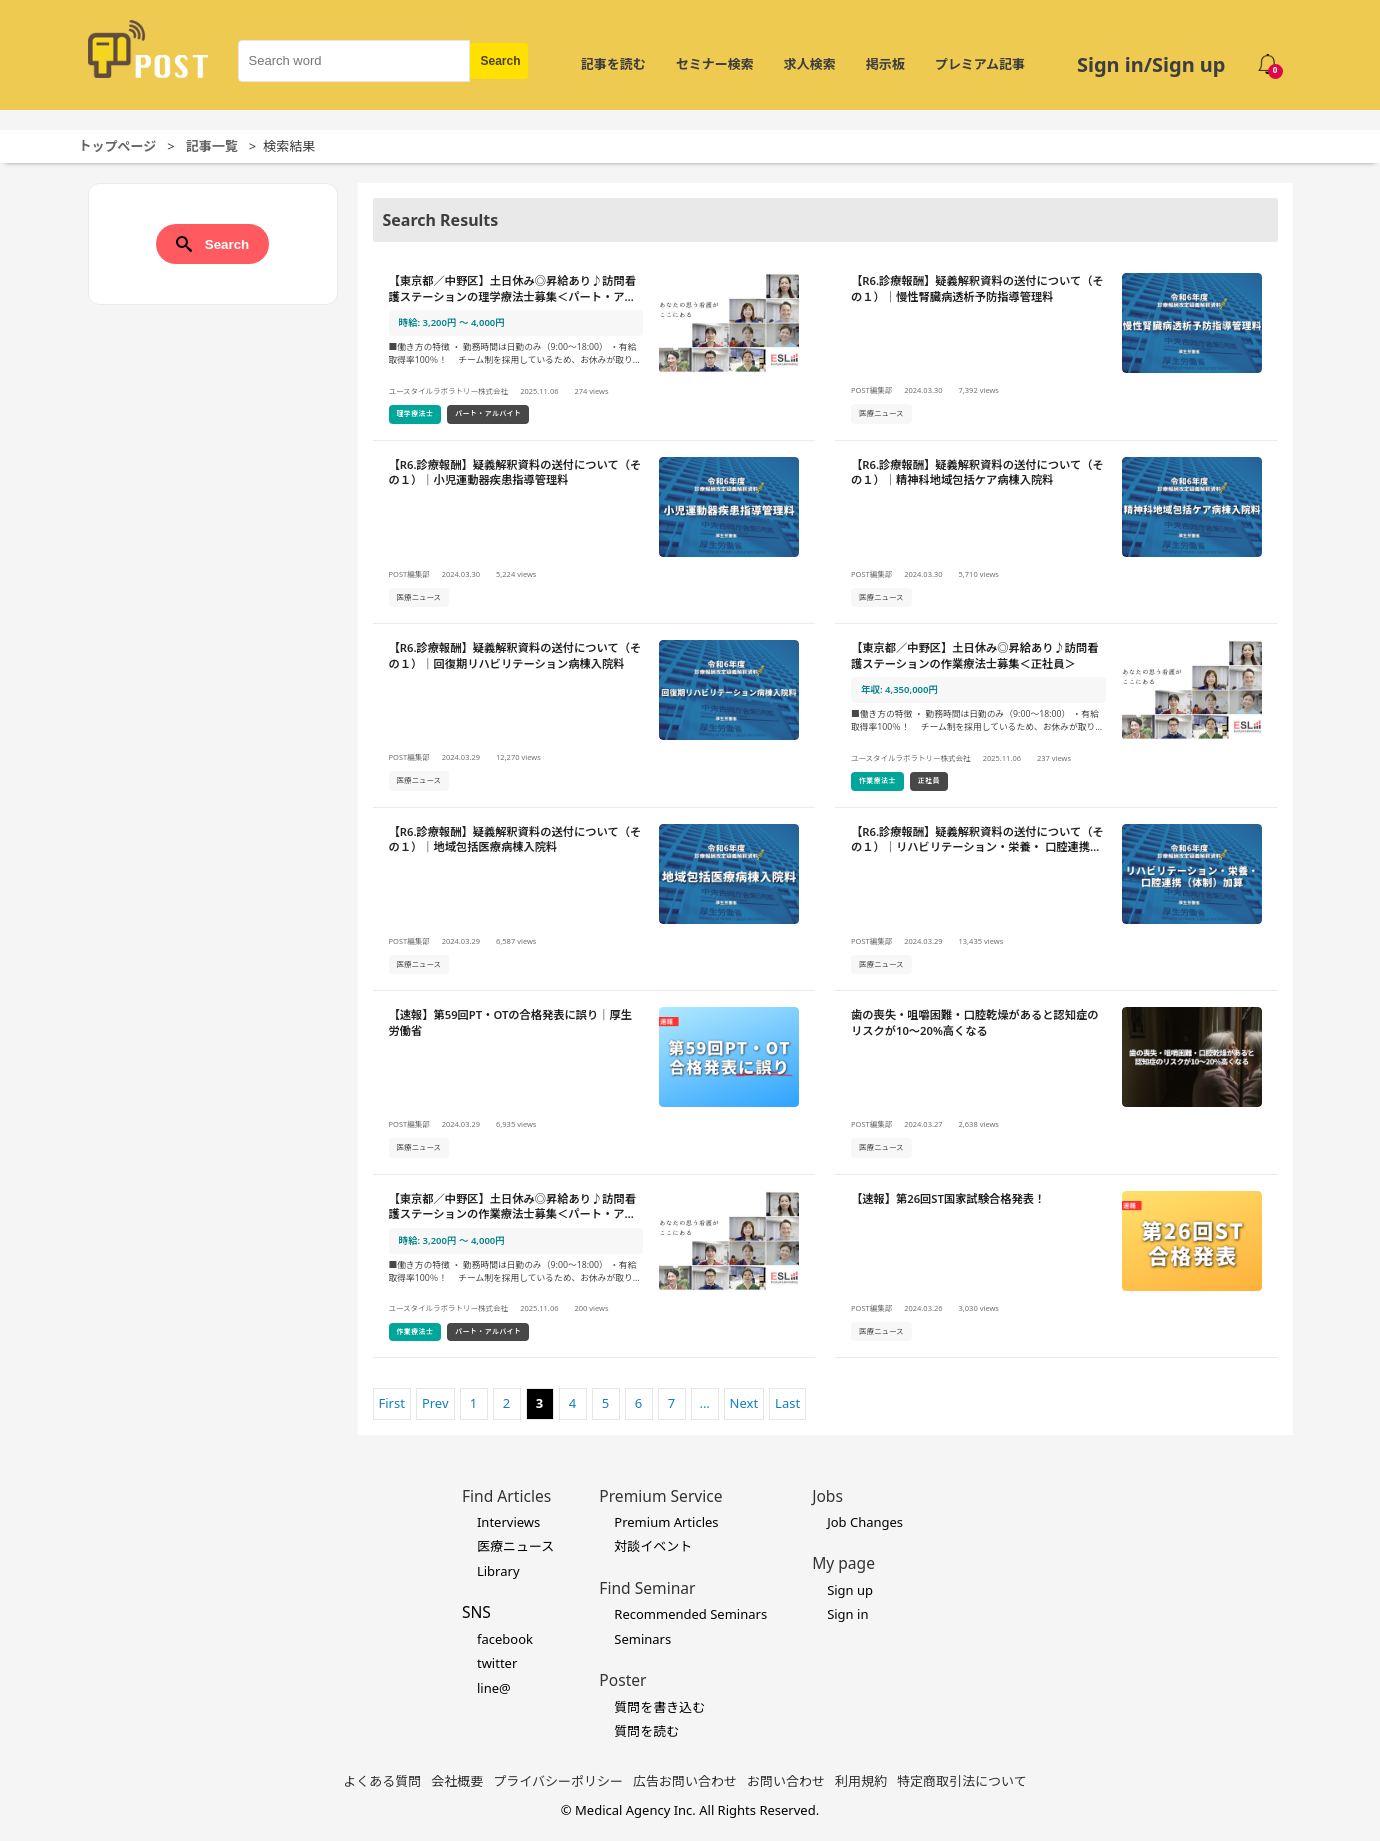 The height and width of the screenshot is (1841, 1380). I want to click on Jobs, so click(827, 1496).